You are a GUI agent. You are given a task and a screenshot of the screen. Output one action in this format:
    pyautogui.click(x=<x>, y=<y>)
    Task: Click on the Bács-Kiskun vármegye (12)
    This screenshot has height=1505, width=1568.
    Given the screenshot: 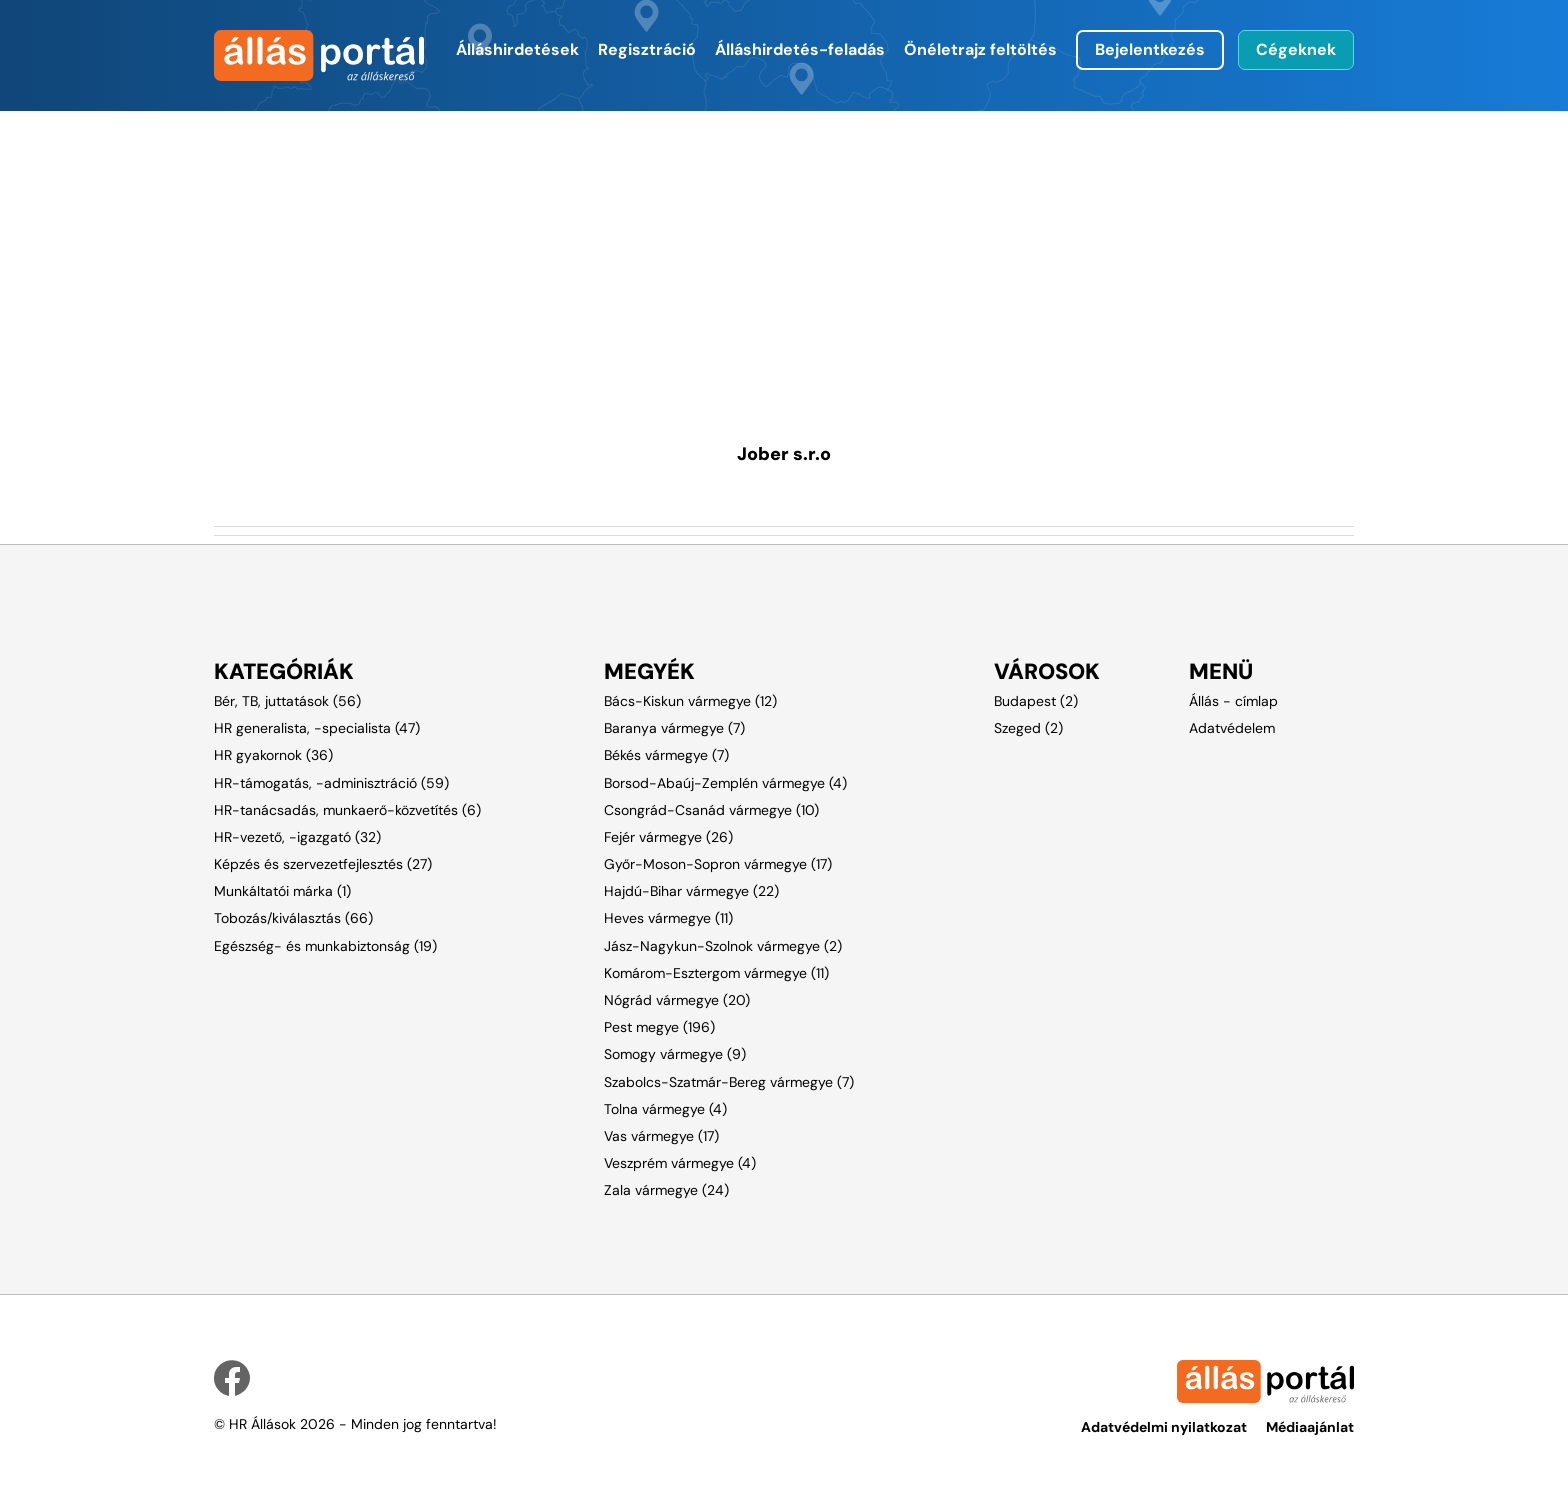 What is the action you would take?
    pyautogui.click(x=690, y=701)
    